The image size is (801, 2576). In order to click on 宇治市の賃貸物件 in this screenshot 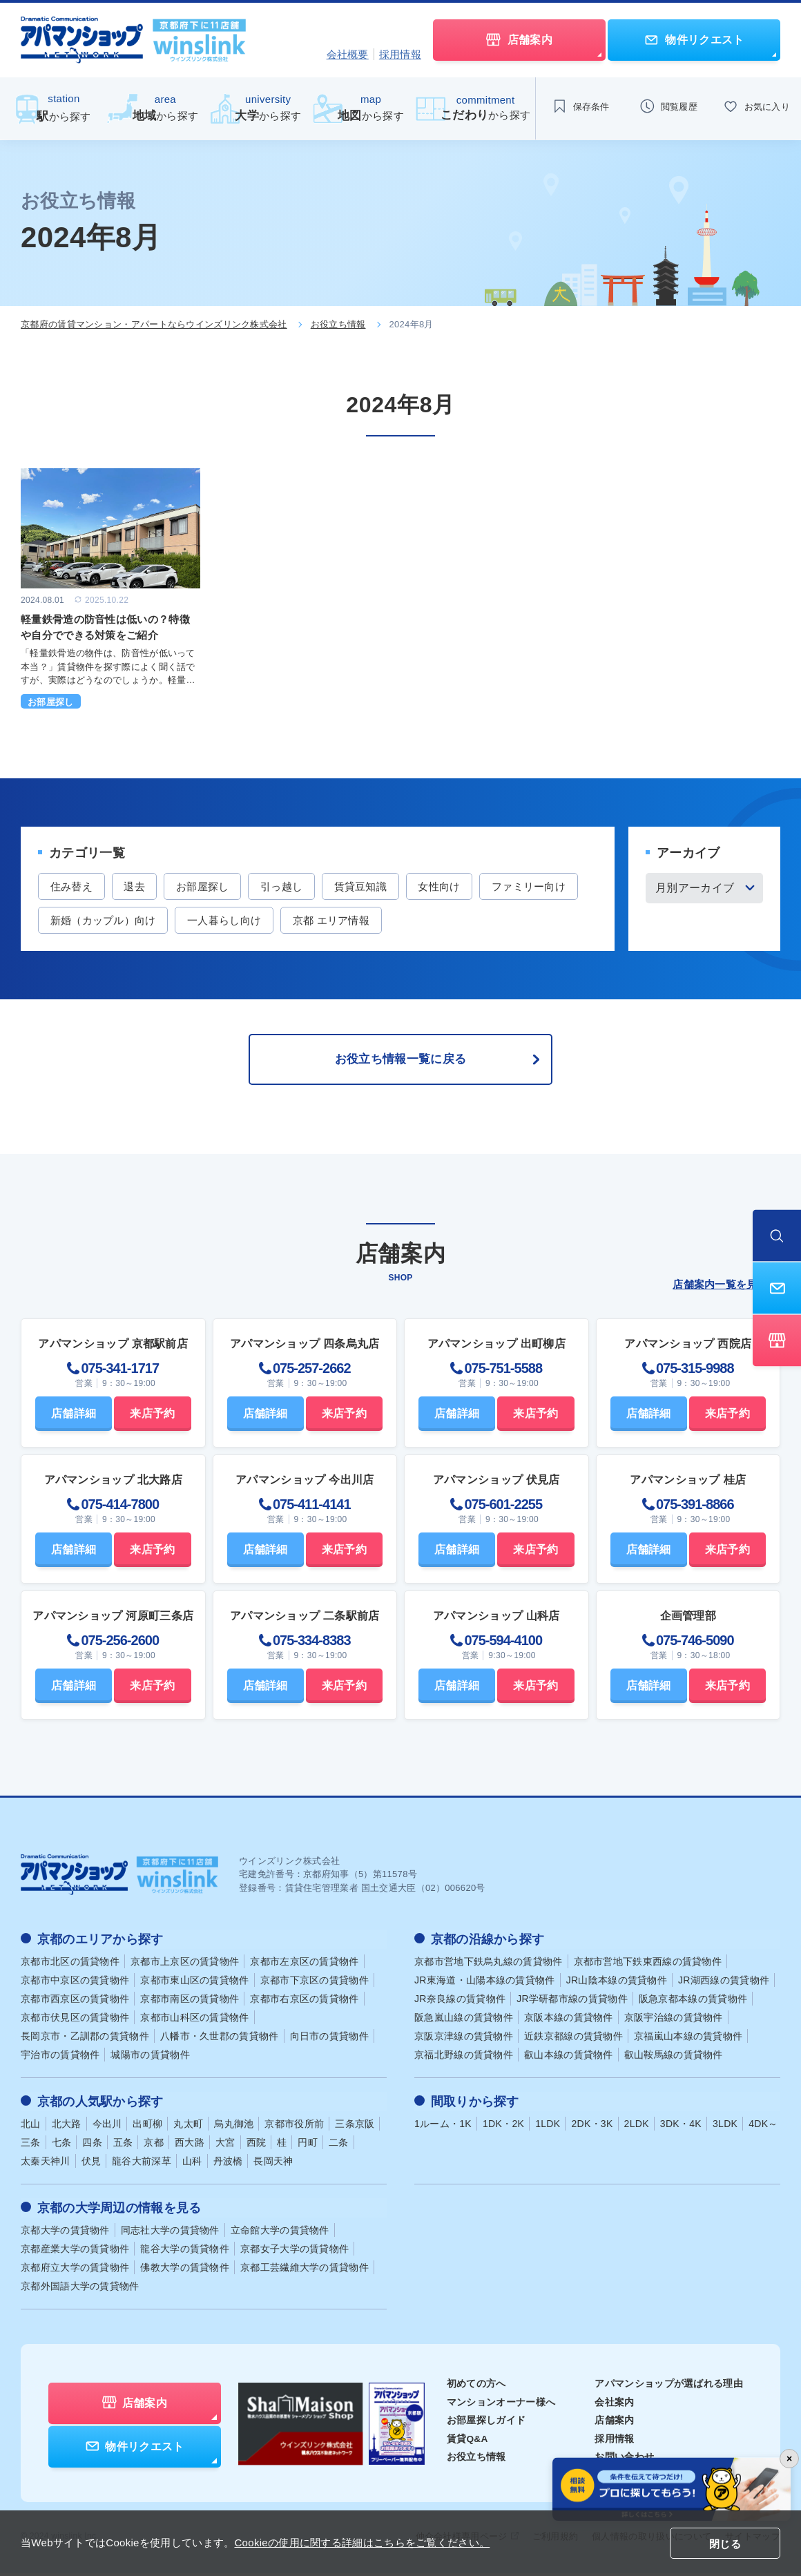, I will do `click(60, 2059)`.